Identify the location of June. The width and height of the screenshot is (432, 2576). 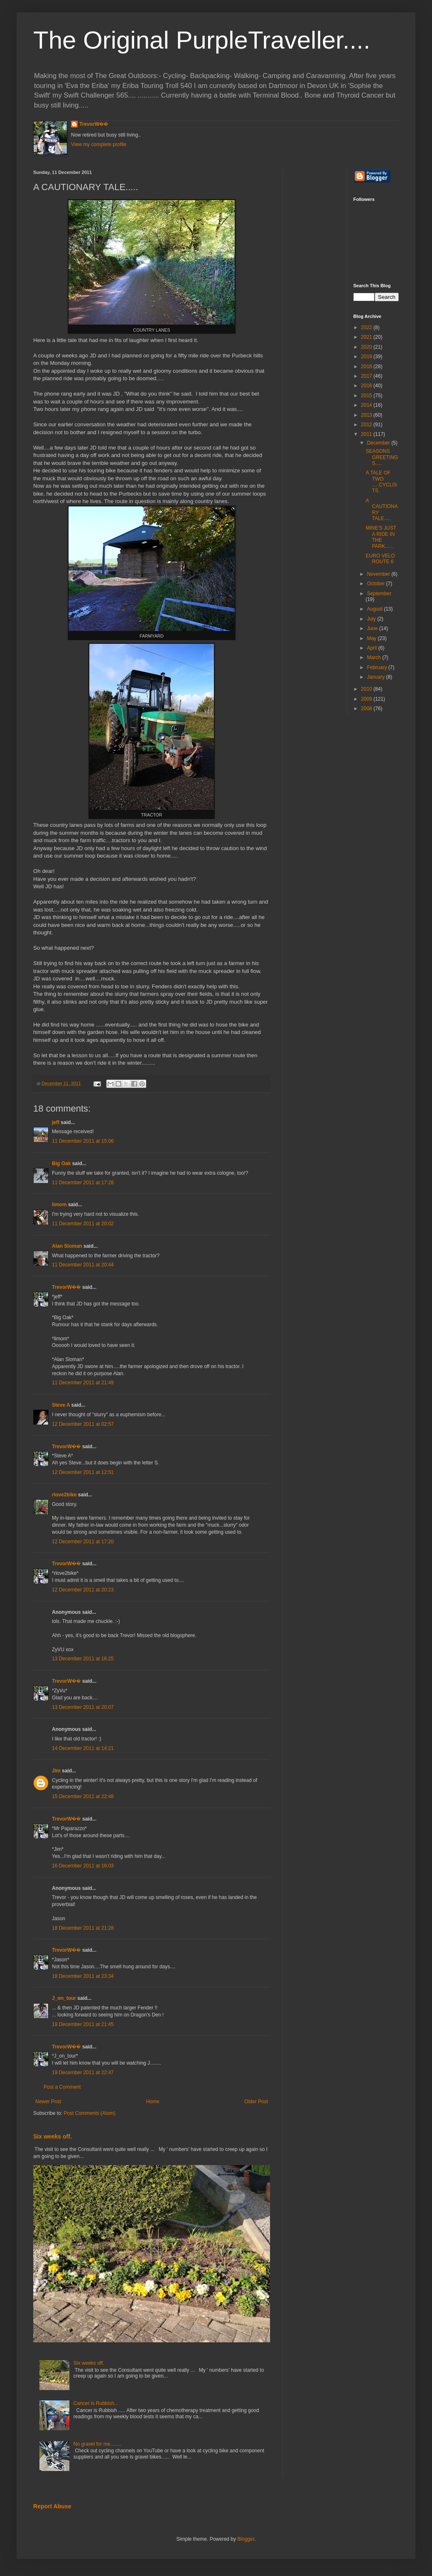
(373, 628).